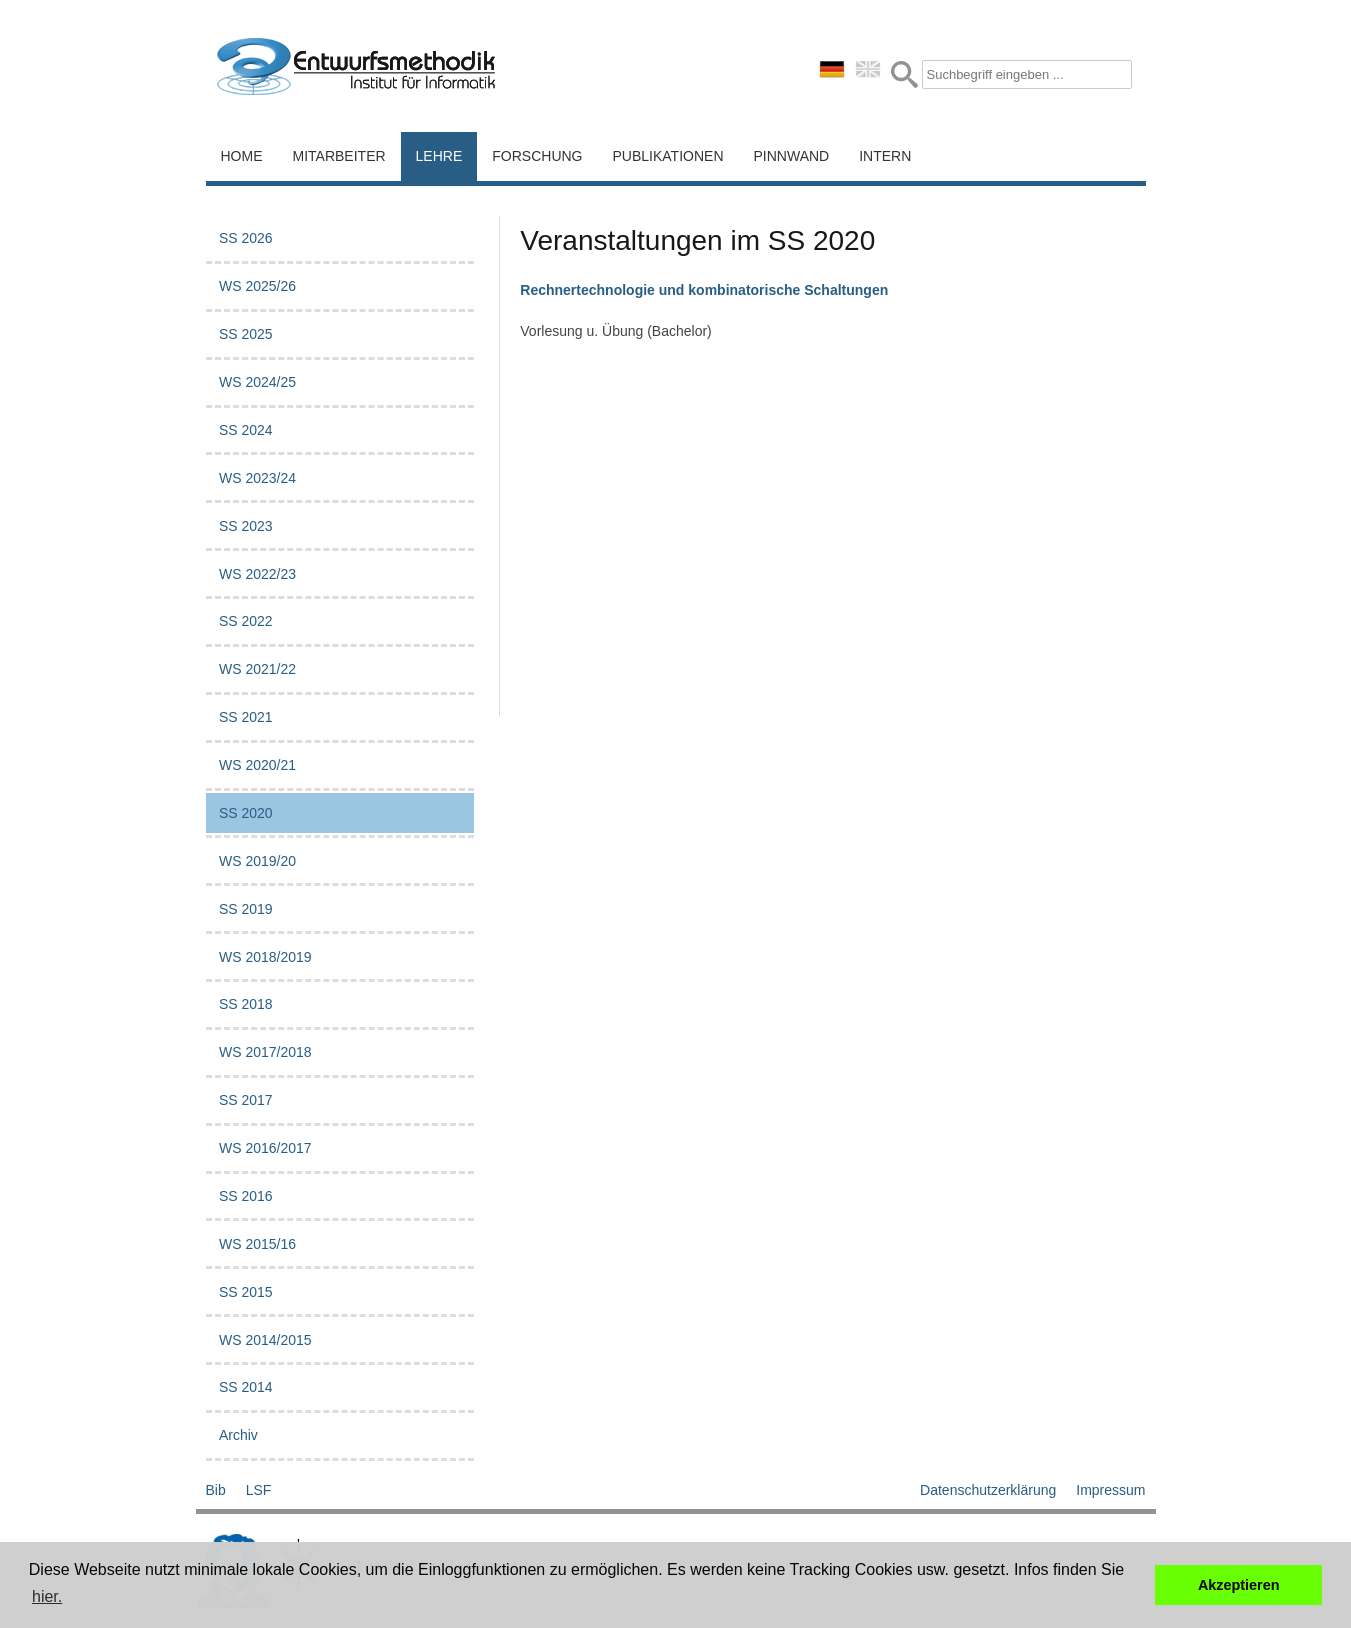  What do you see at coordinates (238, 1435) in the screenshot?
I see `Archiv` at bounding box center [238, 1435].